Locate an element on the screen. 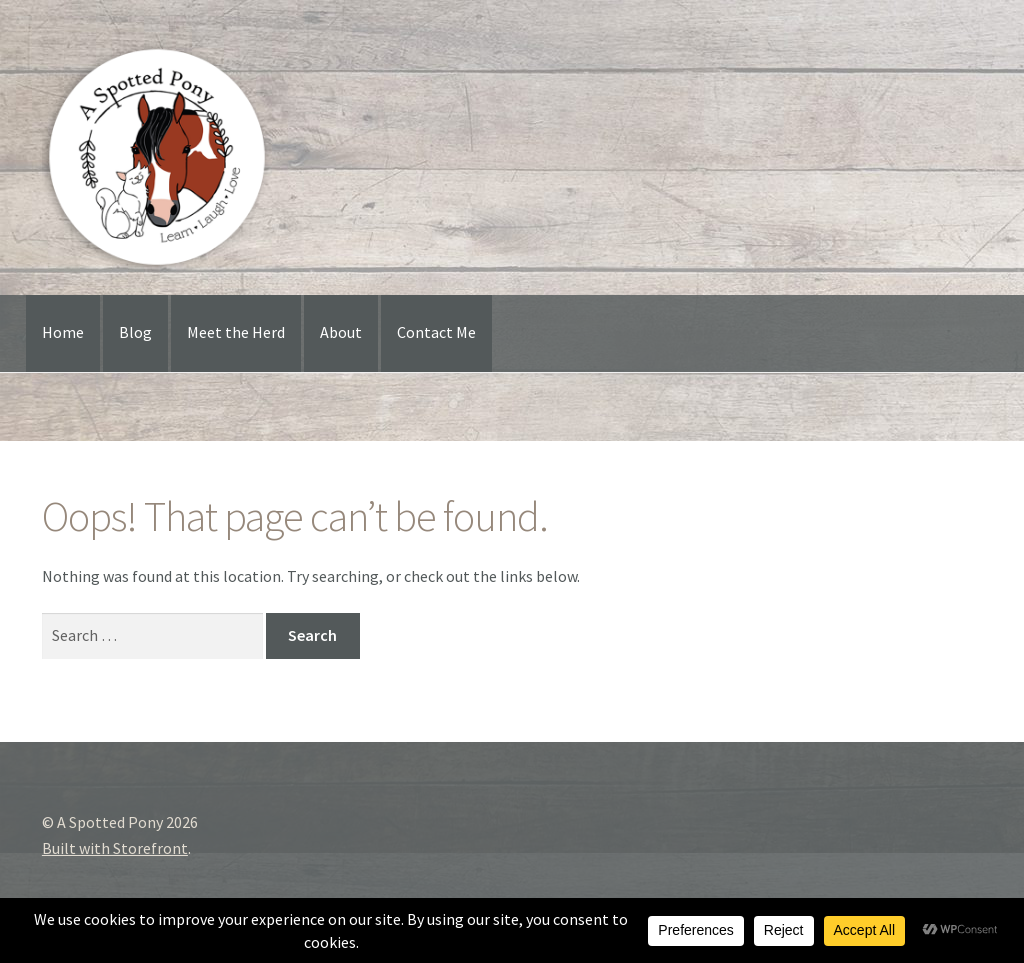 This screenshot has height=963, width=1024. Blog is located at coordinates (135, 332).